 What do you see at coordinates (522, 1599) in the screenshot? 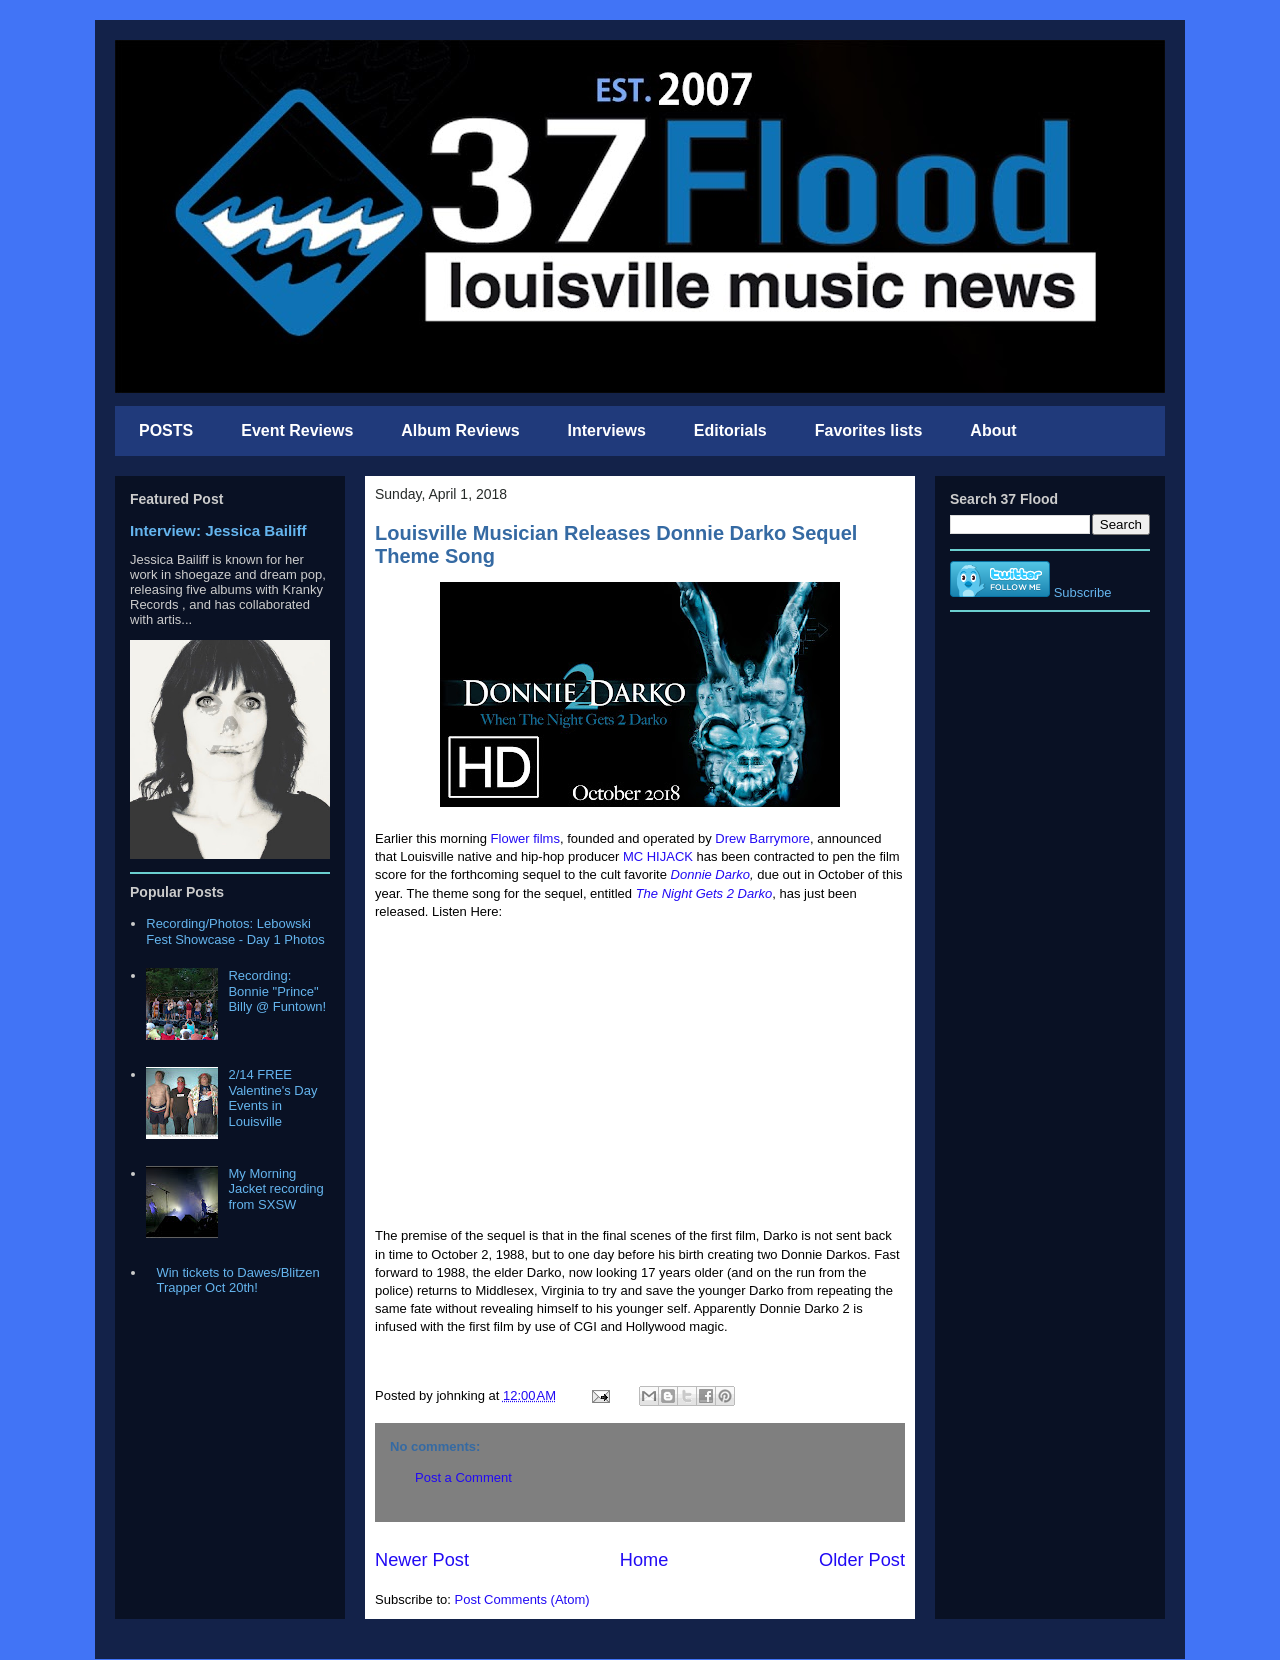
I see `Post Comments (Atom)` at bounding box center [522, 1599].